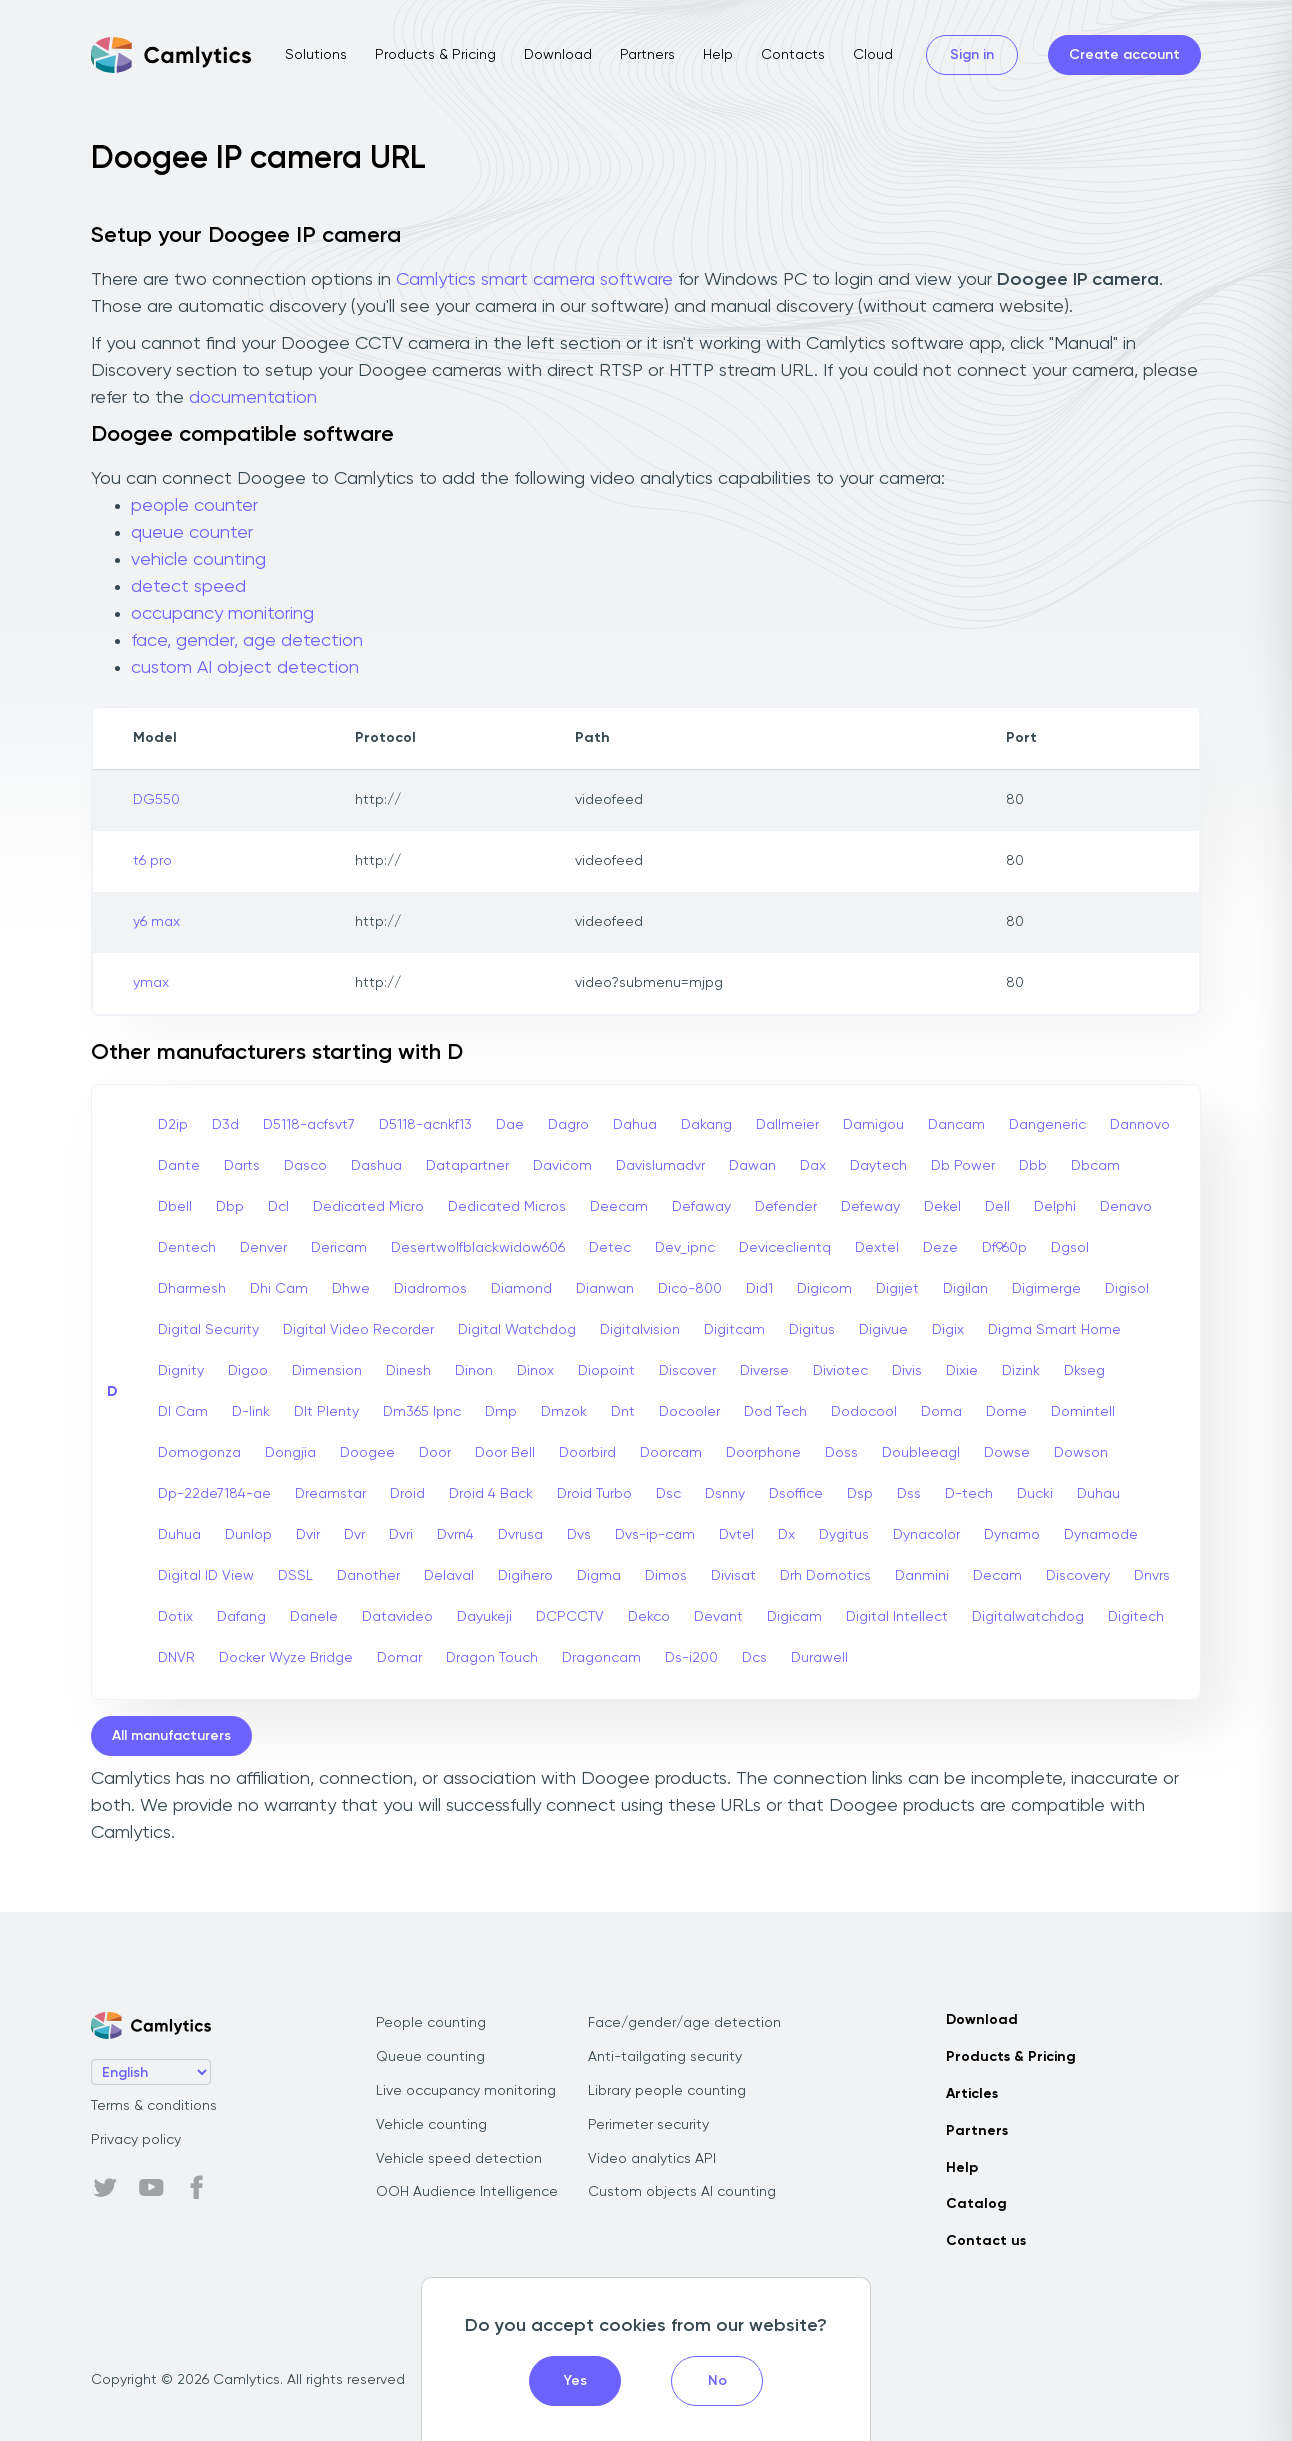 The image size is (1292, 2441). I want to click on Dnvrs, so click(1152, 1576).